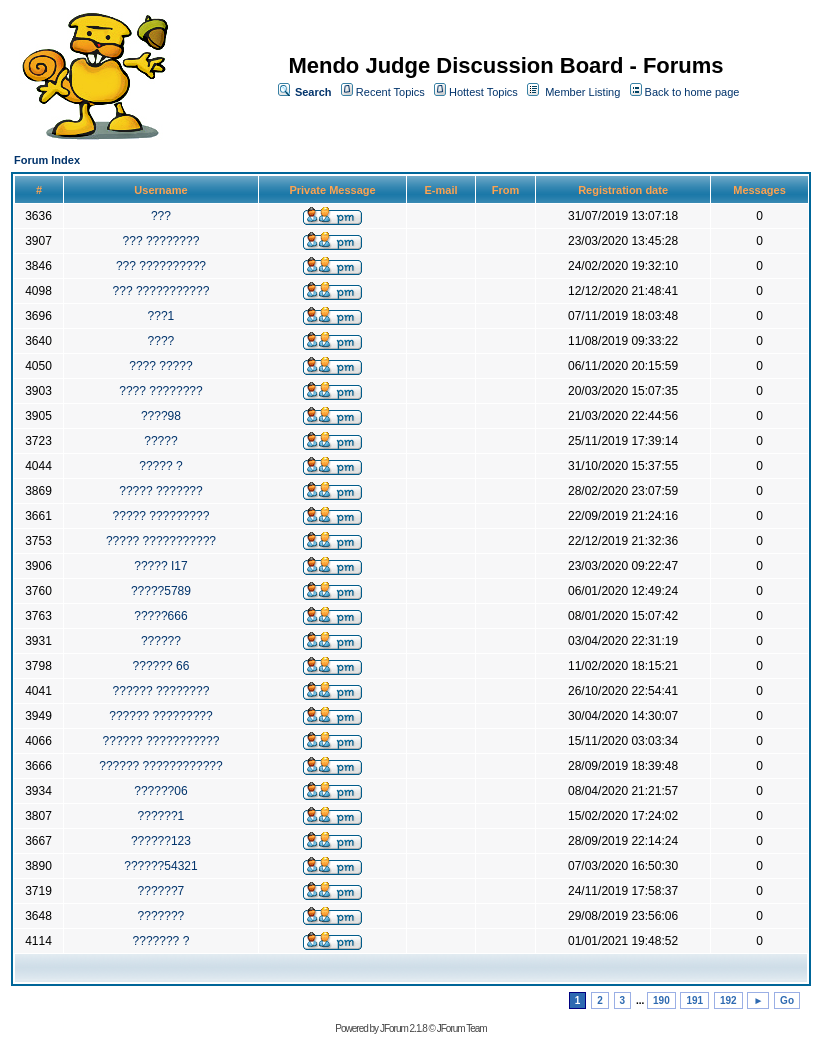 This screenshot has height=1045, width=822. What do you see at coordinates (161, 841) in the screenshot?
I see `??????123` at bounding box center [161, 841].